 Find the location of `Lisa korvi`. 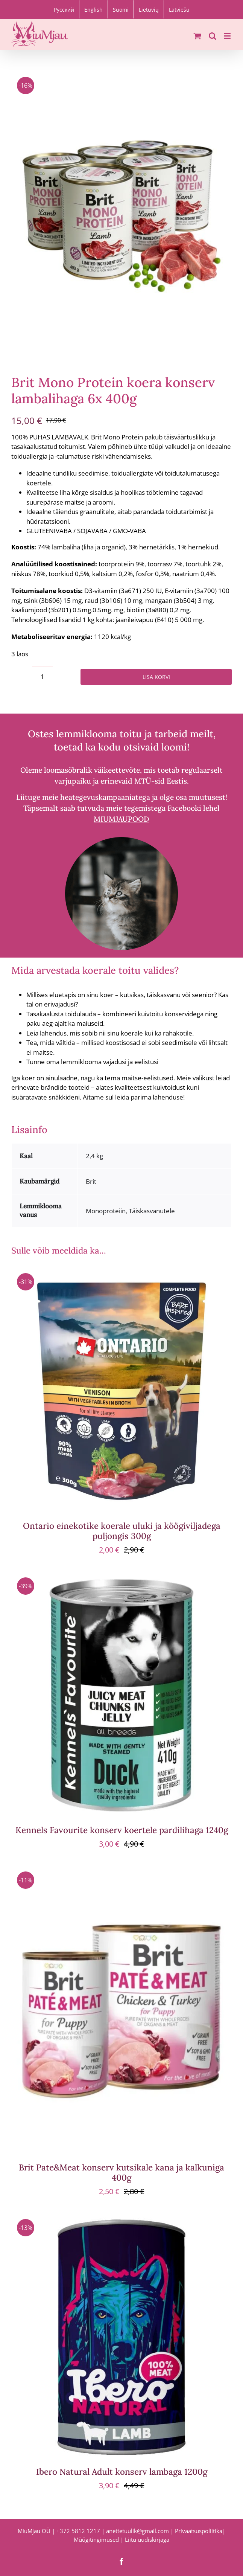

Lisa korvi is located at coordinates (156, 676).